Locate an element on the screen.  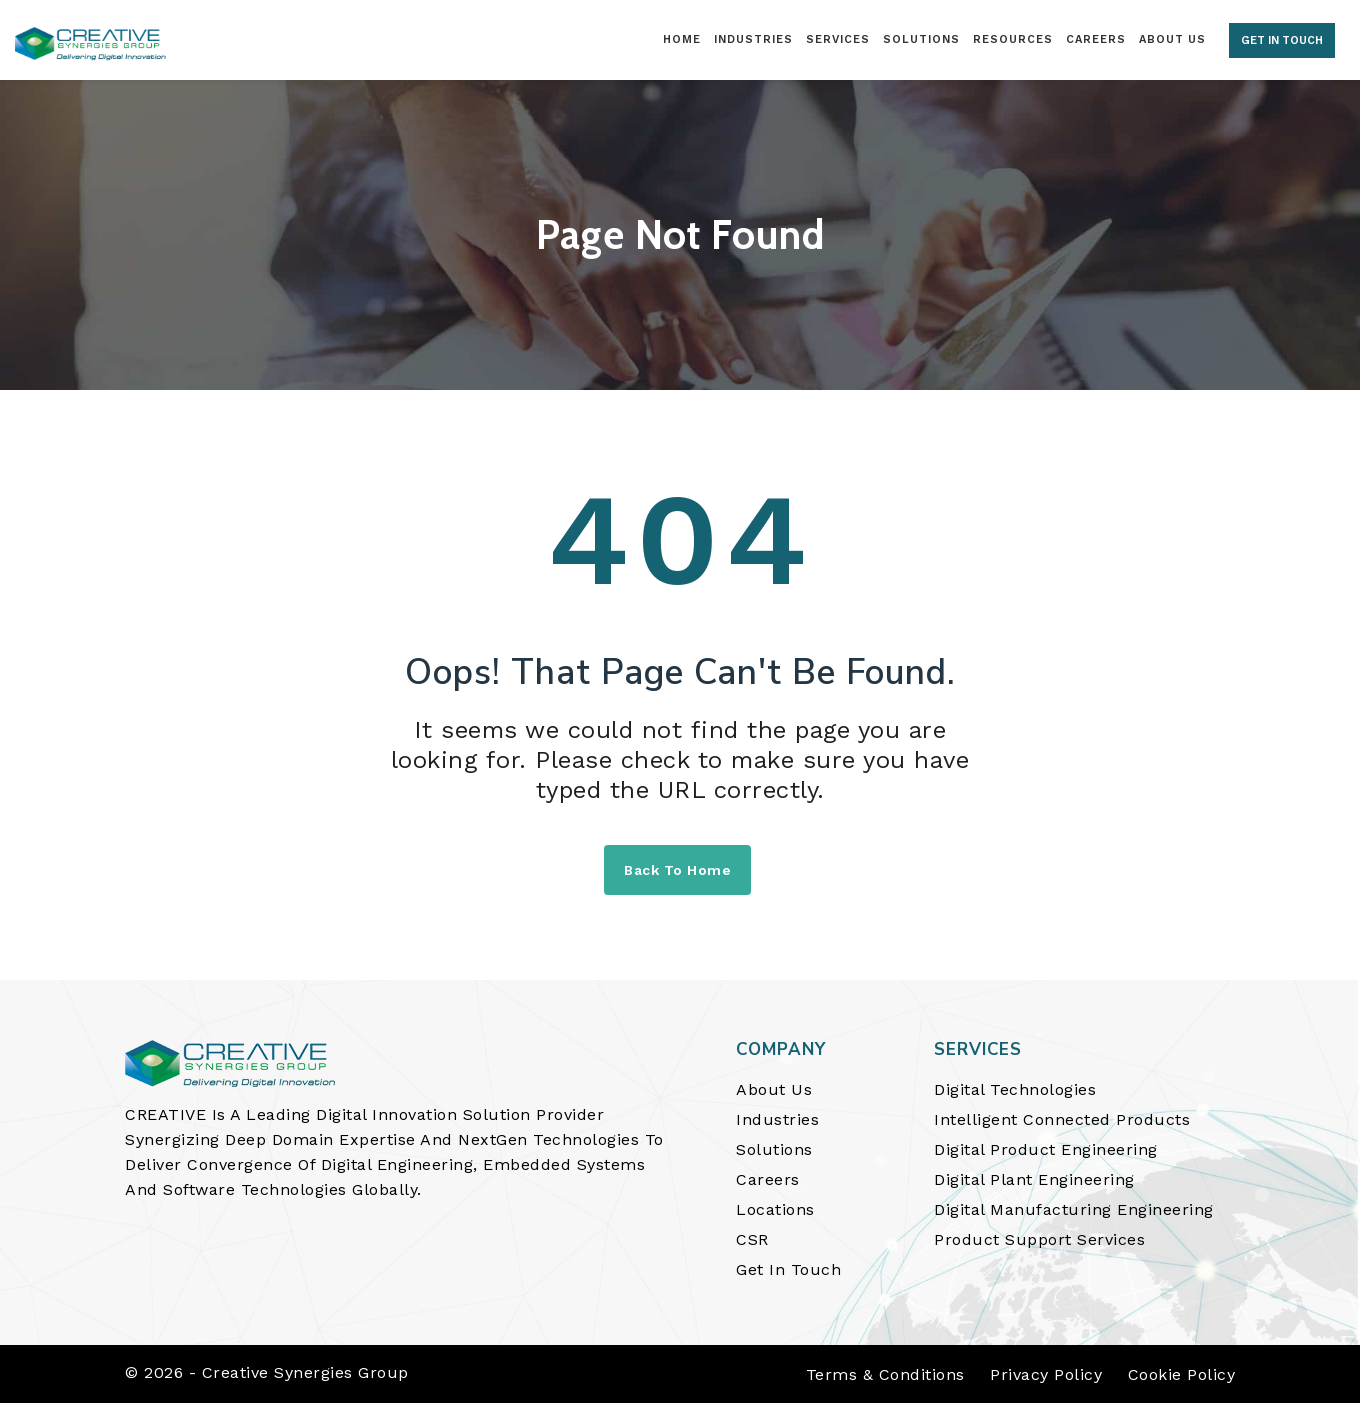
Careers is located at coordinates (768, 1179).